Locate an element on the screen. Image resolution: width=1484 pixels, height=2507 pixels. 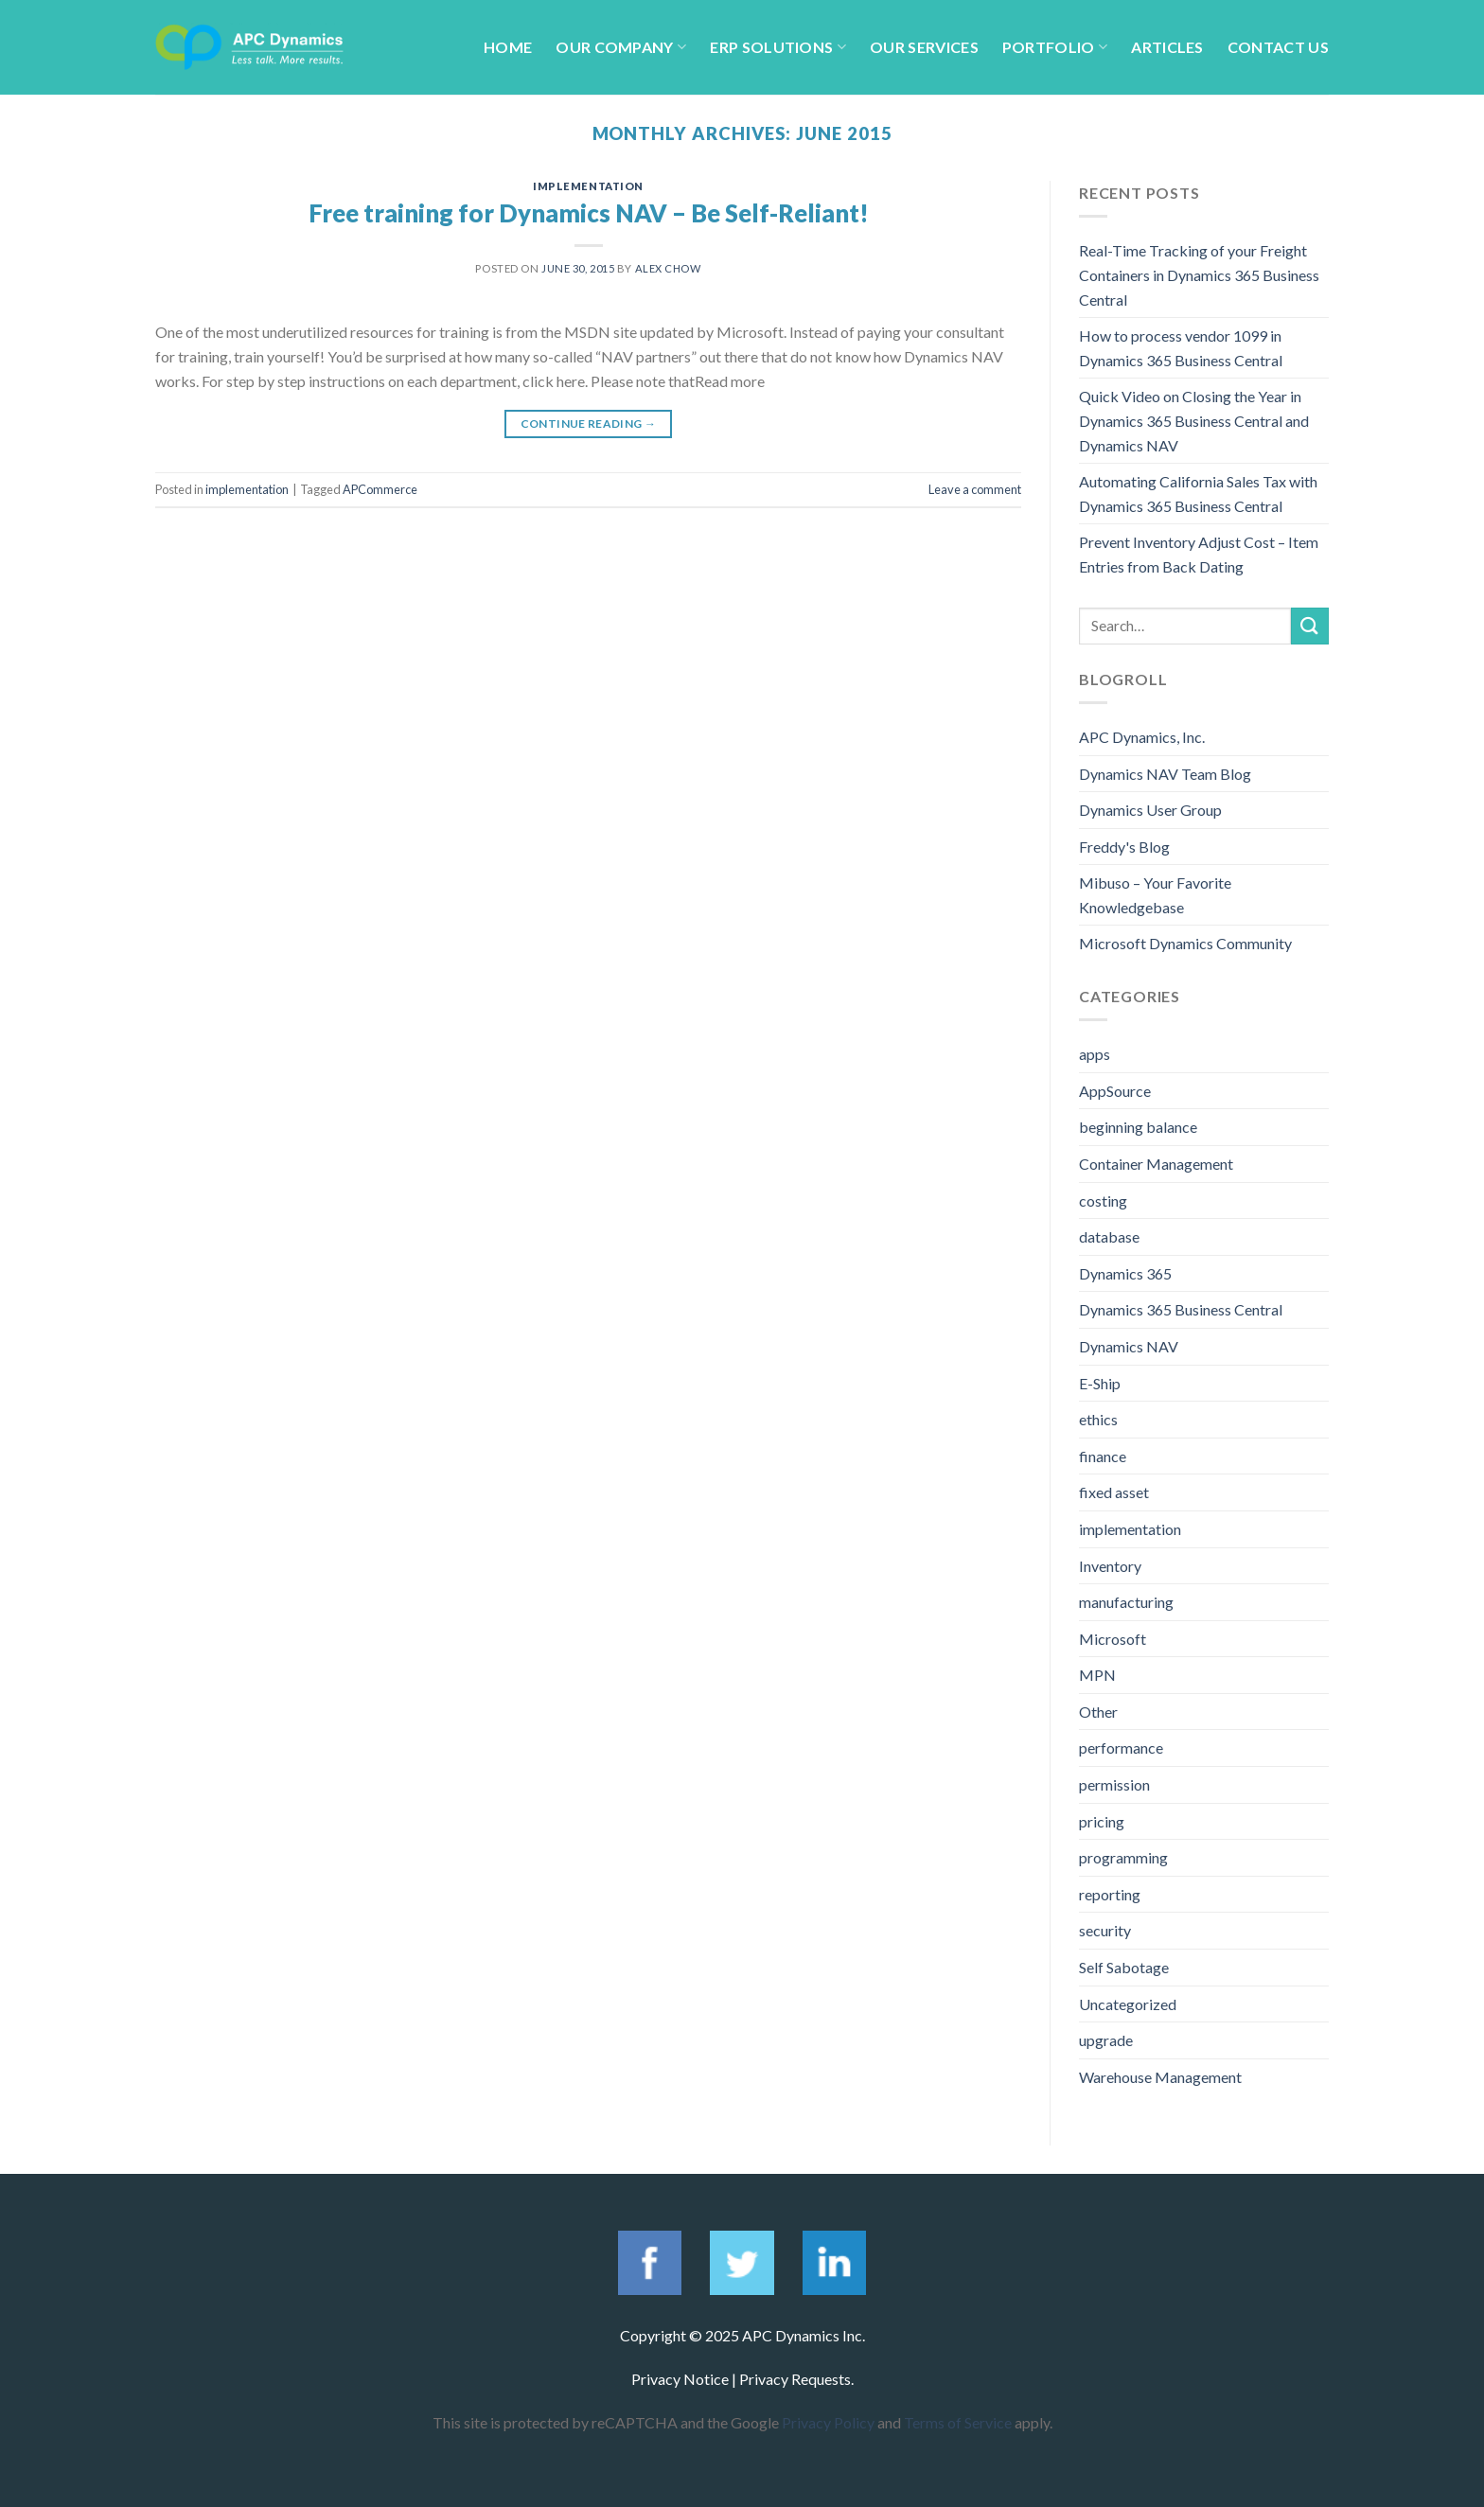
fixed asset is located at coordinates (1114, 1492).